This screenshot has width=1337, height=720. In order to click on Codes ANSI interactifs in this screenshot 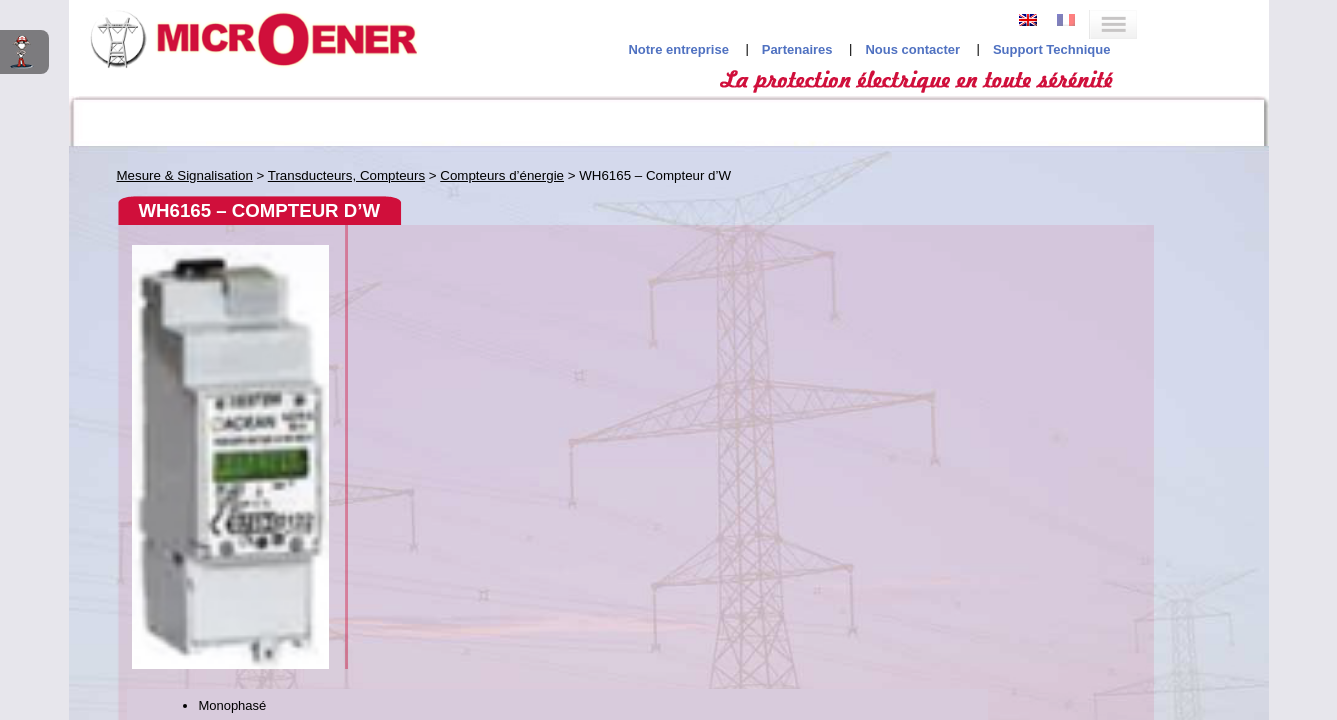, I will do `click(154, 120)`.